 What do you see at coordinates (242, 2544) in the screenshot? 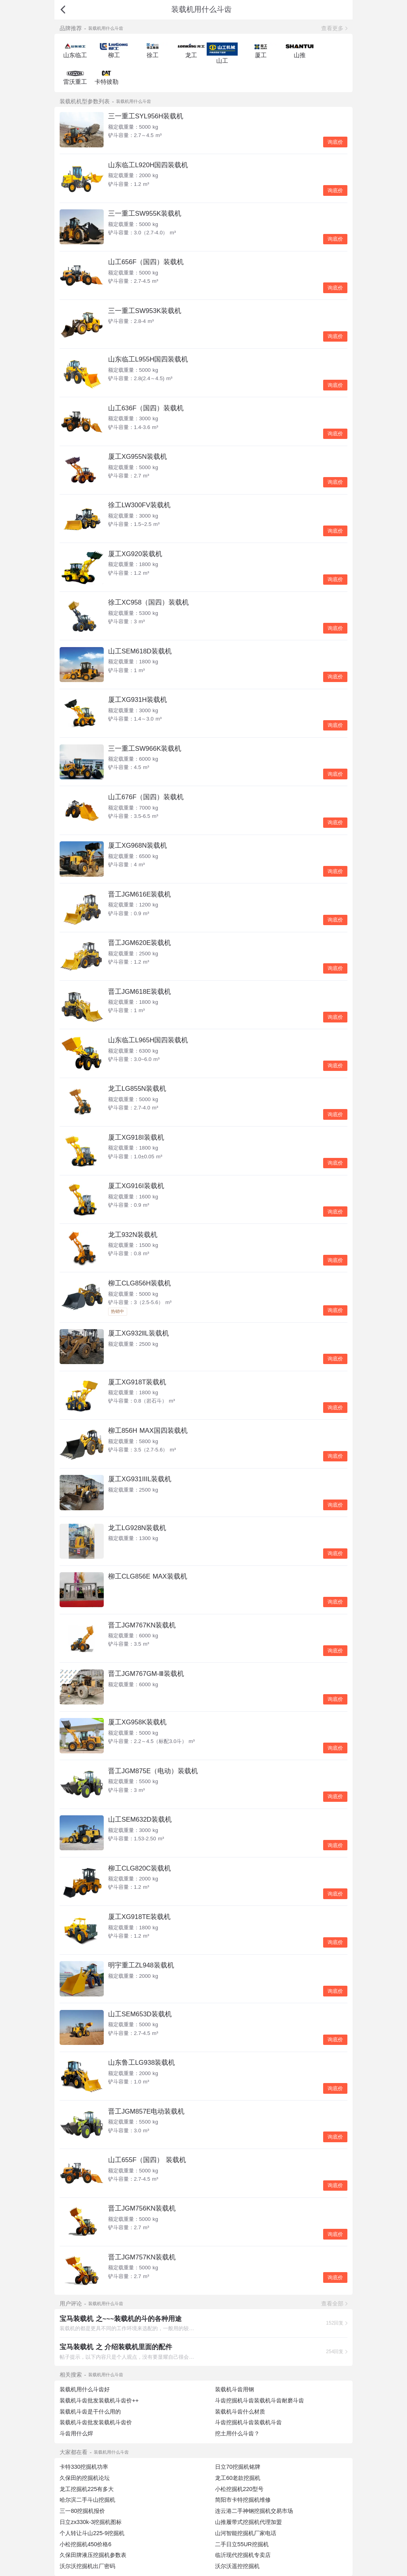
I see `二手日立55UR挖掘机` at bounding box center [242, 2544].